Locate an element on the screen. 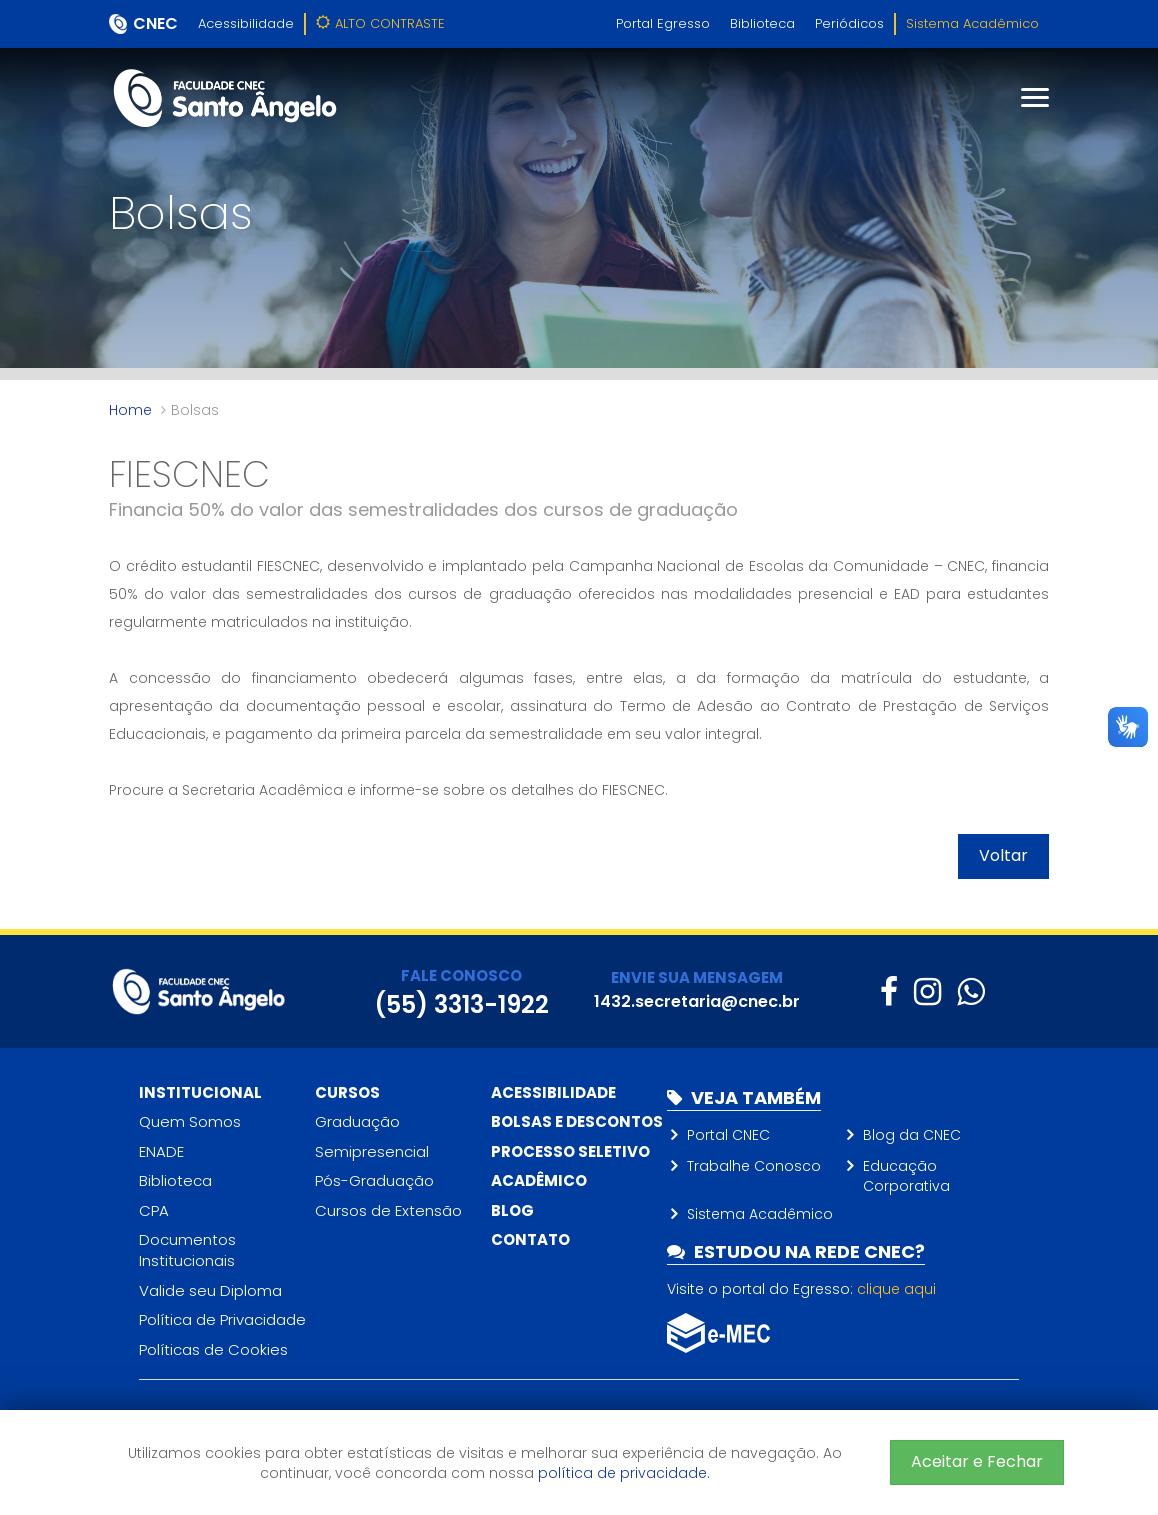 This screenshot has height=1515, width=1158. Documentos Institucionais is located at coordinates (187, 1250).